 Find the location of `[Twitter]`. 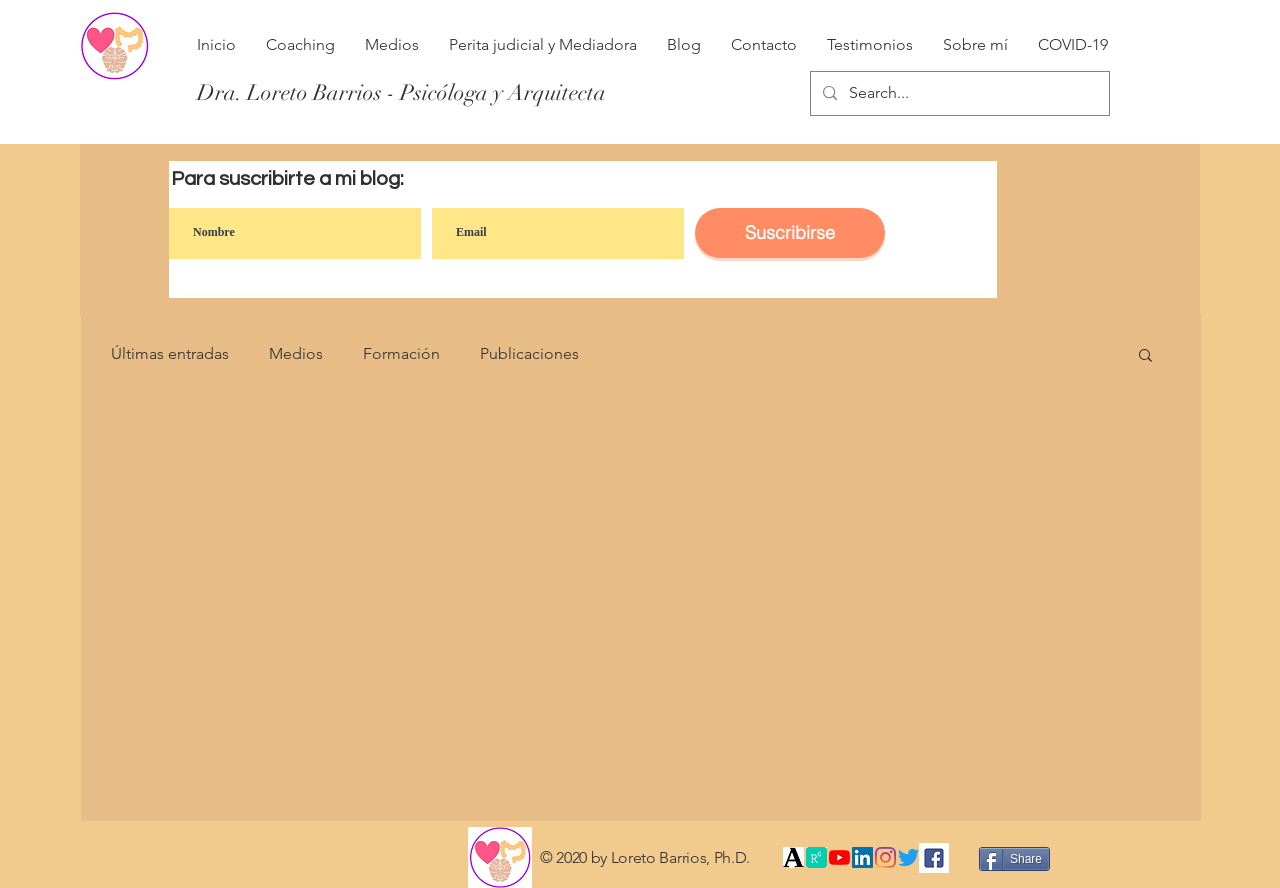

[Twitter] is located at coordinates (908, 857).